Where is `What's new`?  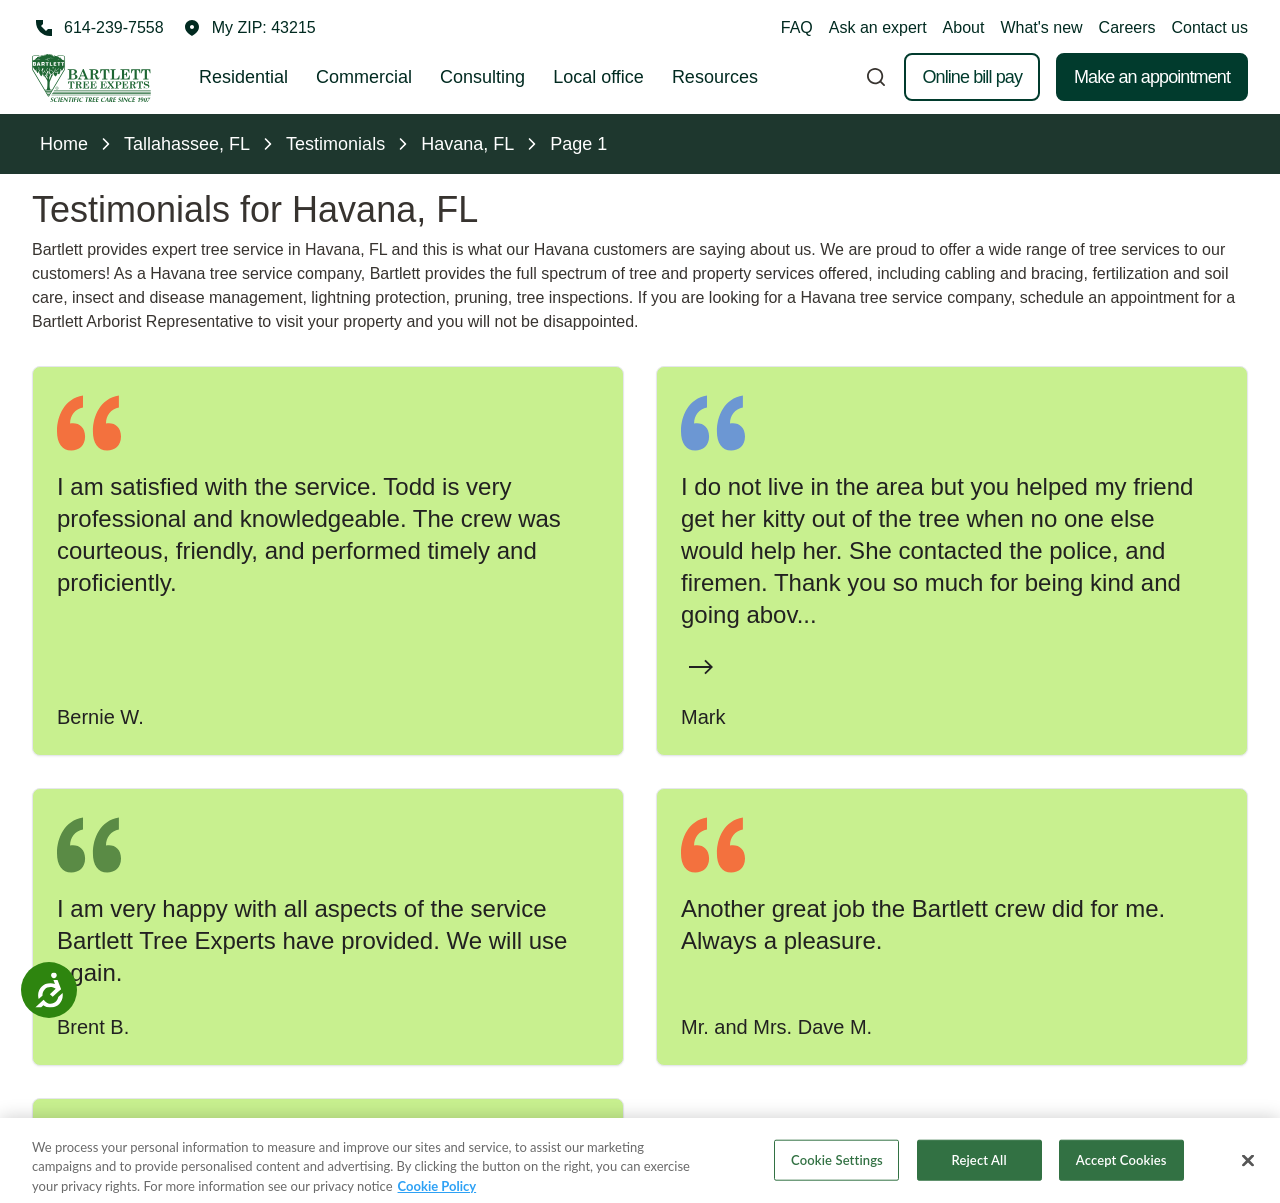
What's new is located at coordinates (1041, 27).